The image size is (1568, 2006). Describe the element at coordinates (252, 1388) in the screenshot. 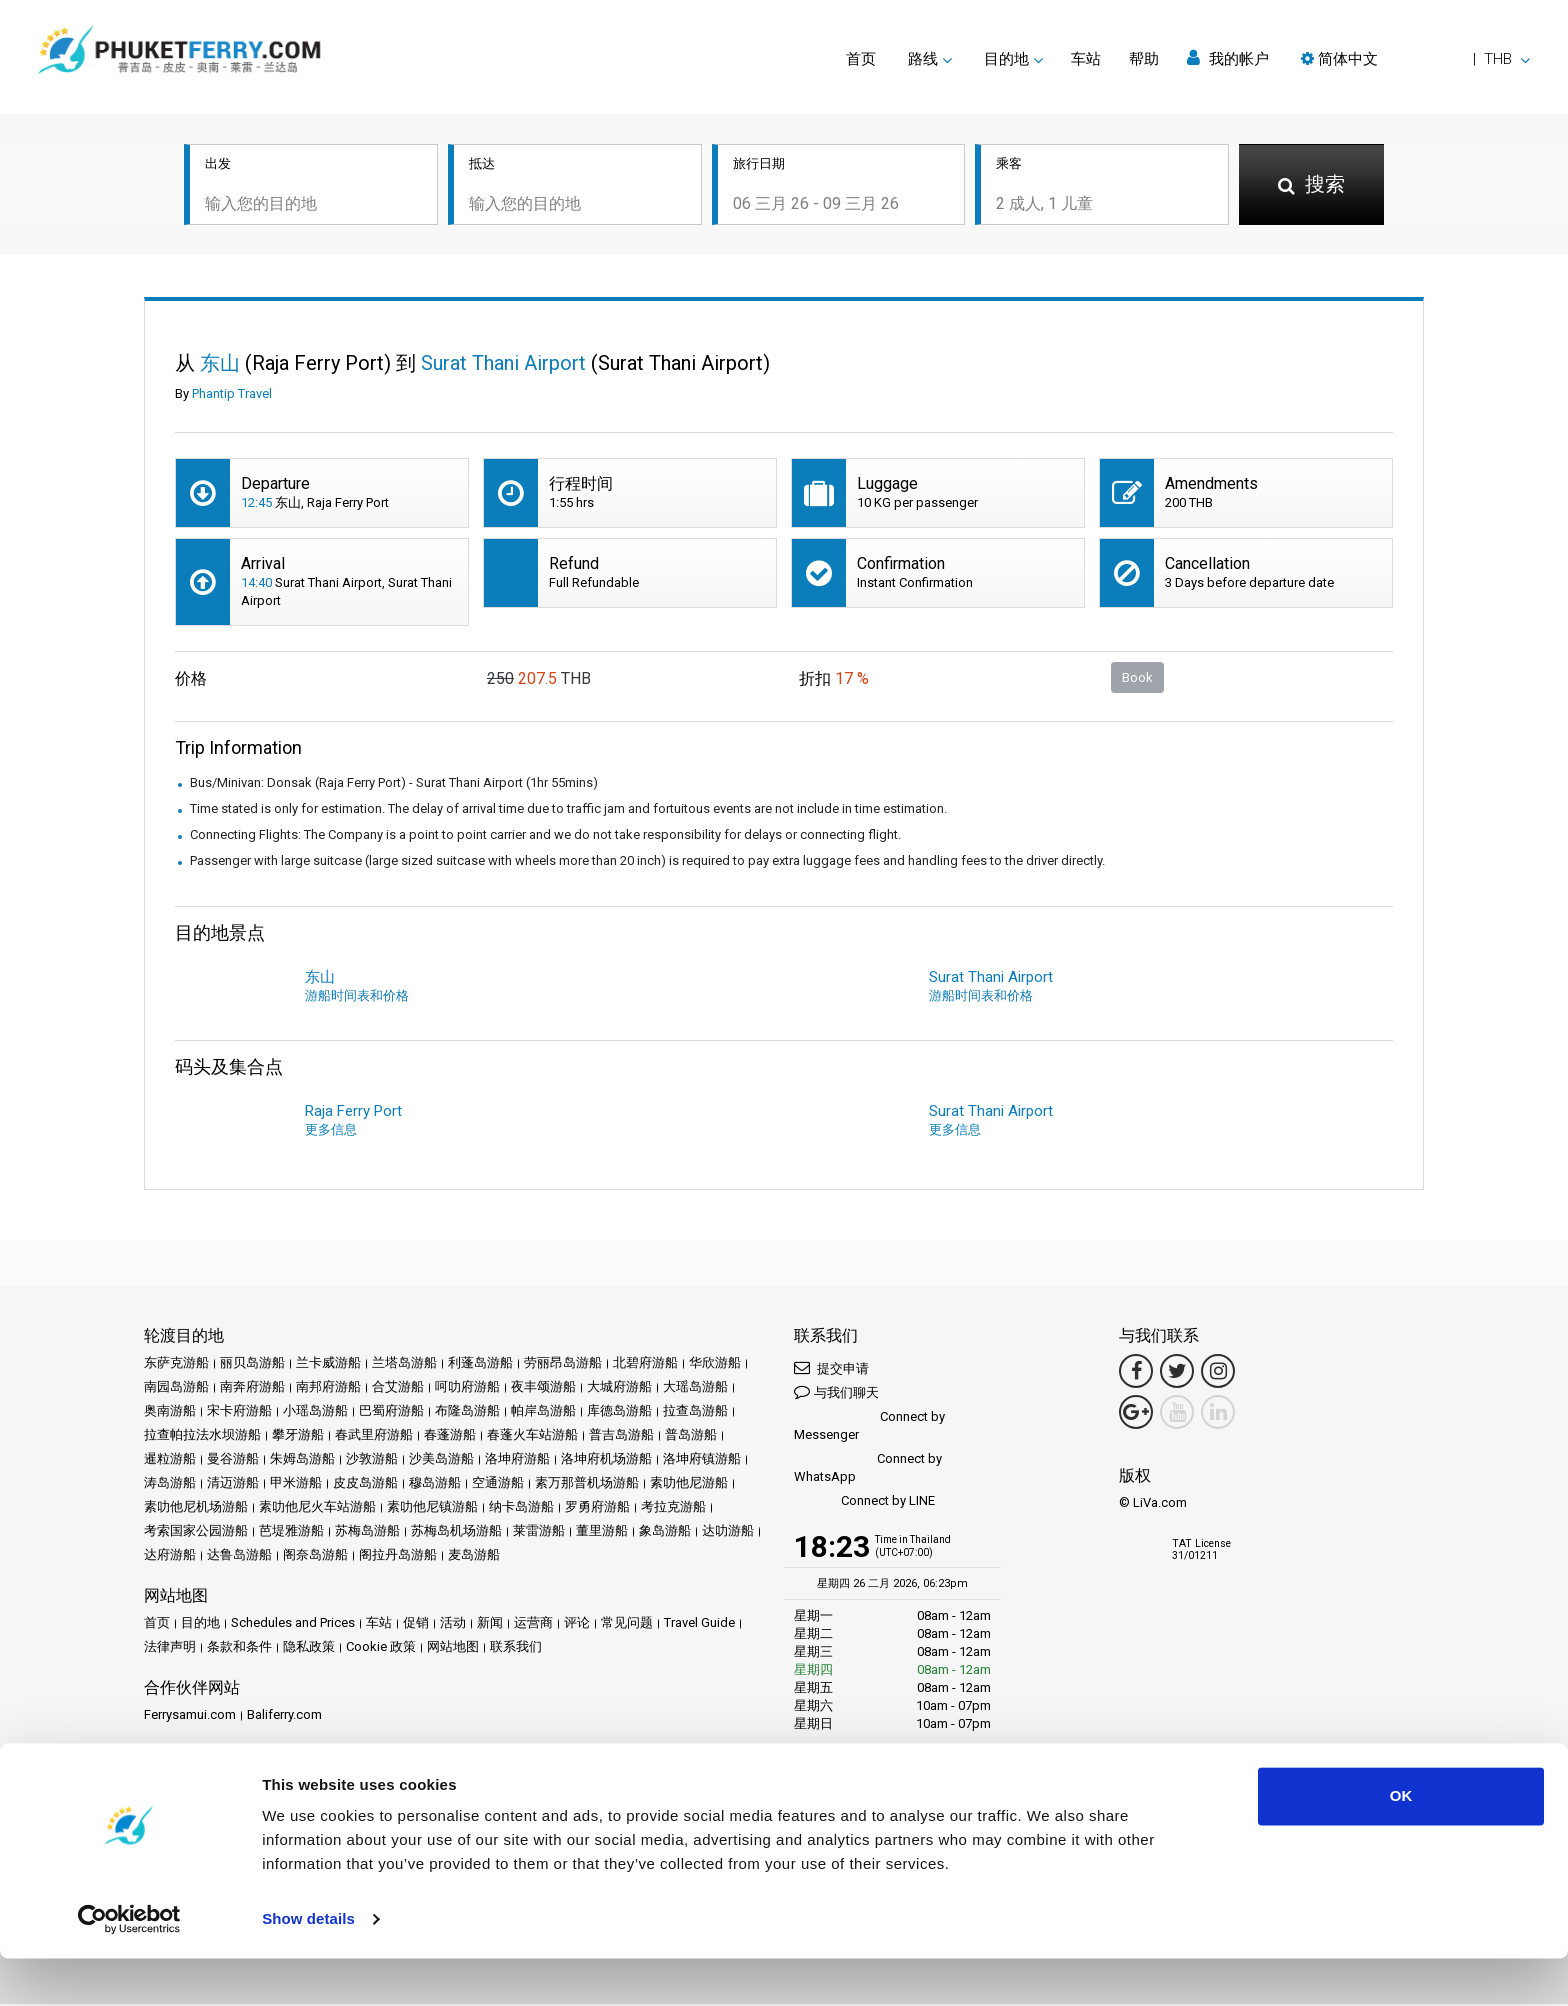

I see `南奔府游船` at that location.